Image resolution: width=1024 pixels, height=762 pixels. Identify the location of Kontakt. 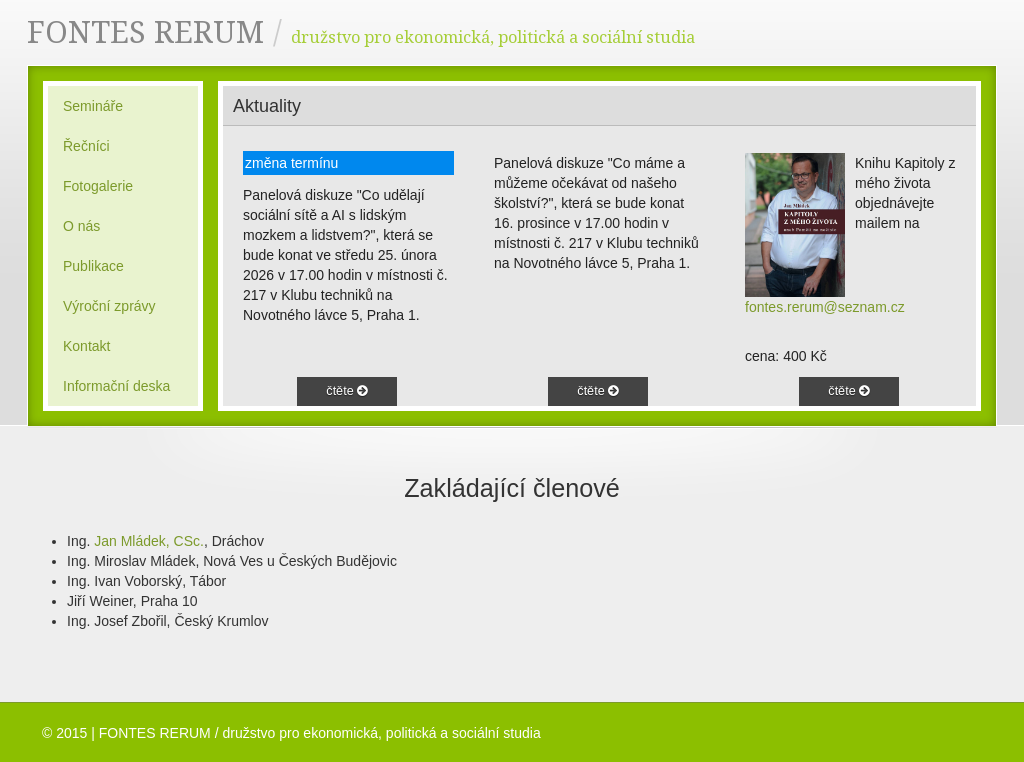
(86, 346).